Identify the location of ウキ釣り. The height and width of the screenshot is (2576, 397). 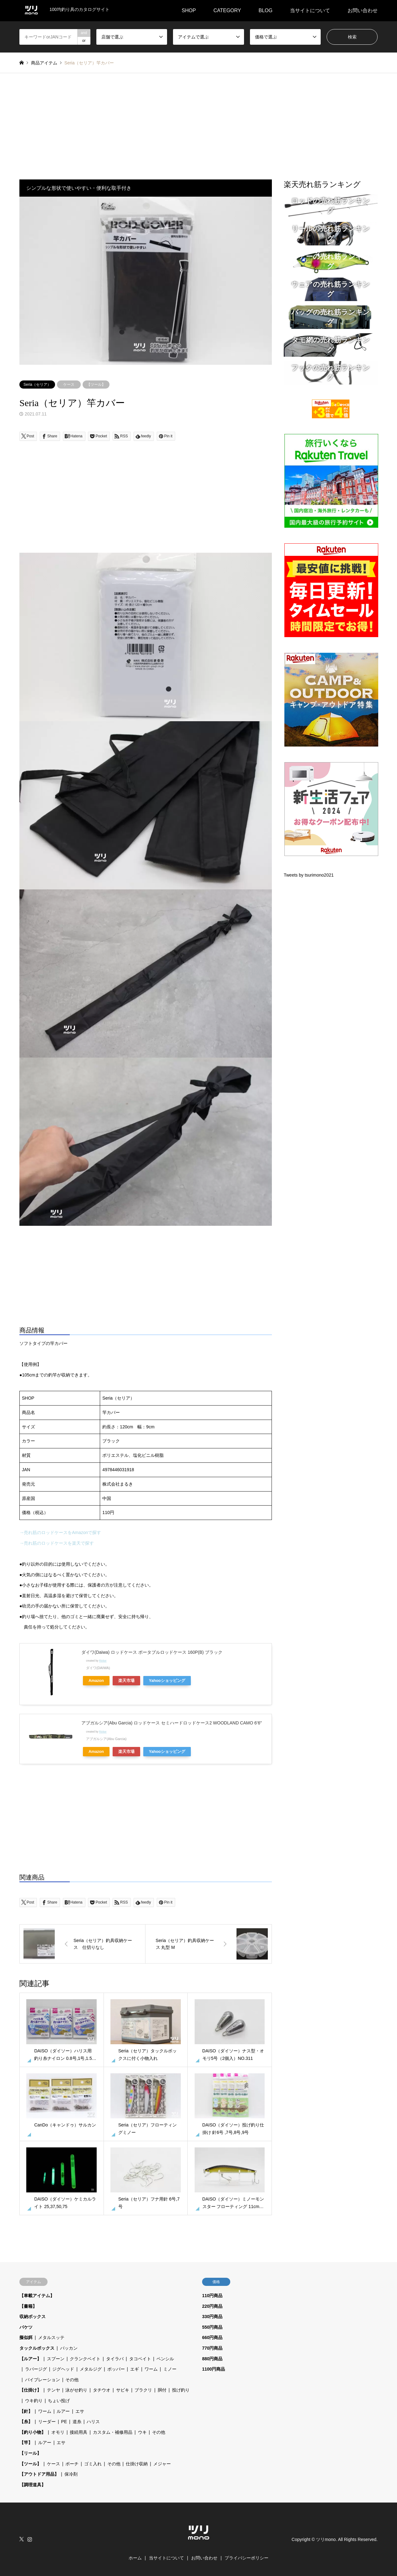
(34, 2400).